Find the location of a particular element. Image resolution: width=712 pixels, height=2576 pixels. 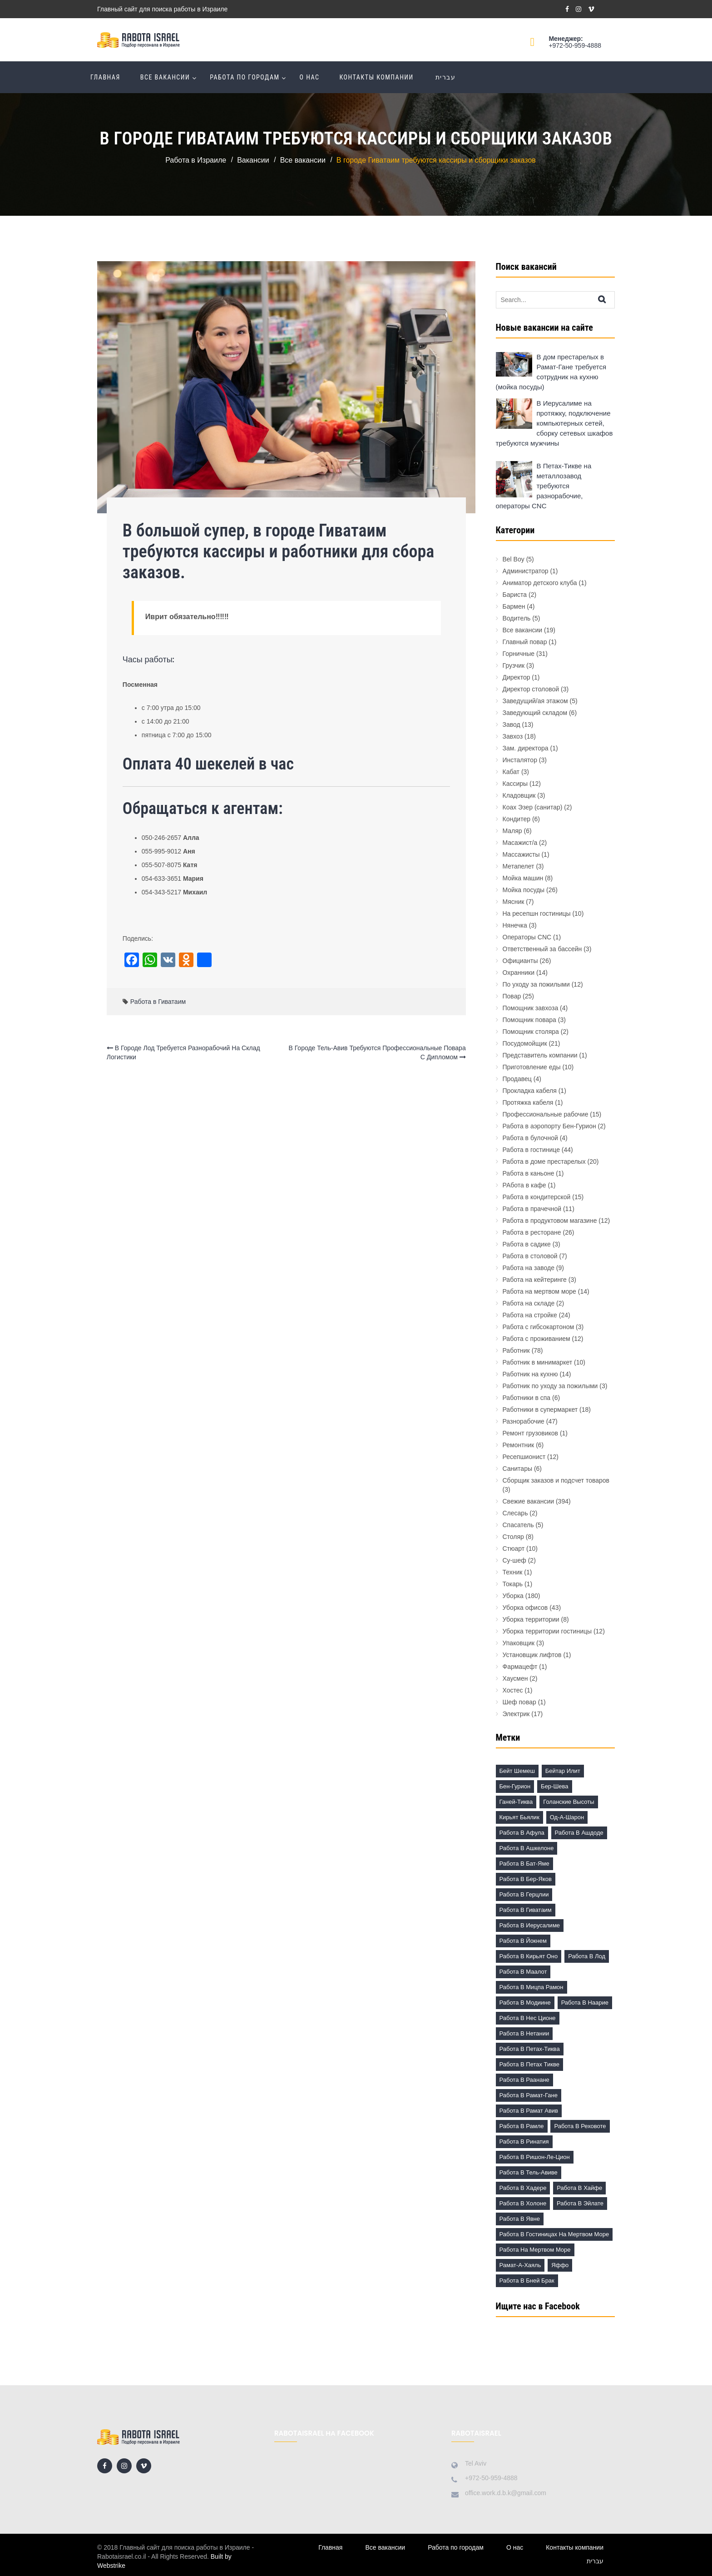

Работа в Раанане [Работа в Раанане (7 элементов)] is located at coordinates (524, 2079).